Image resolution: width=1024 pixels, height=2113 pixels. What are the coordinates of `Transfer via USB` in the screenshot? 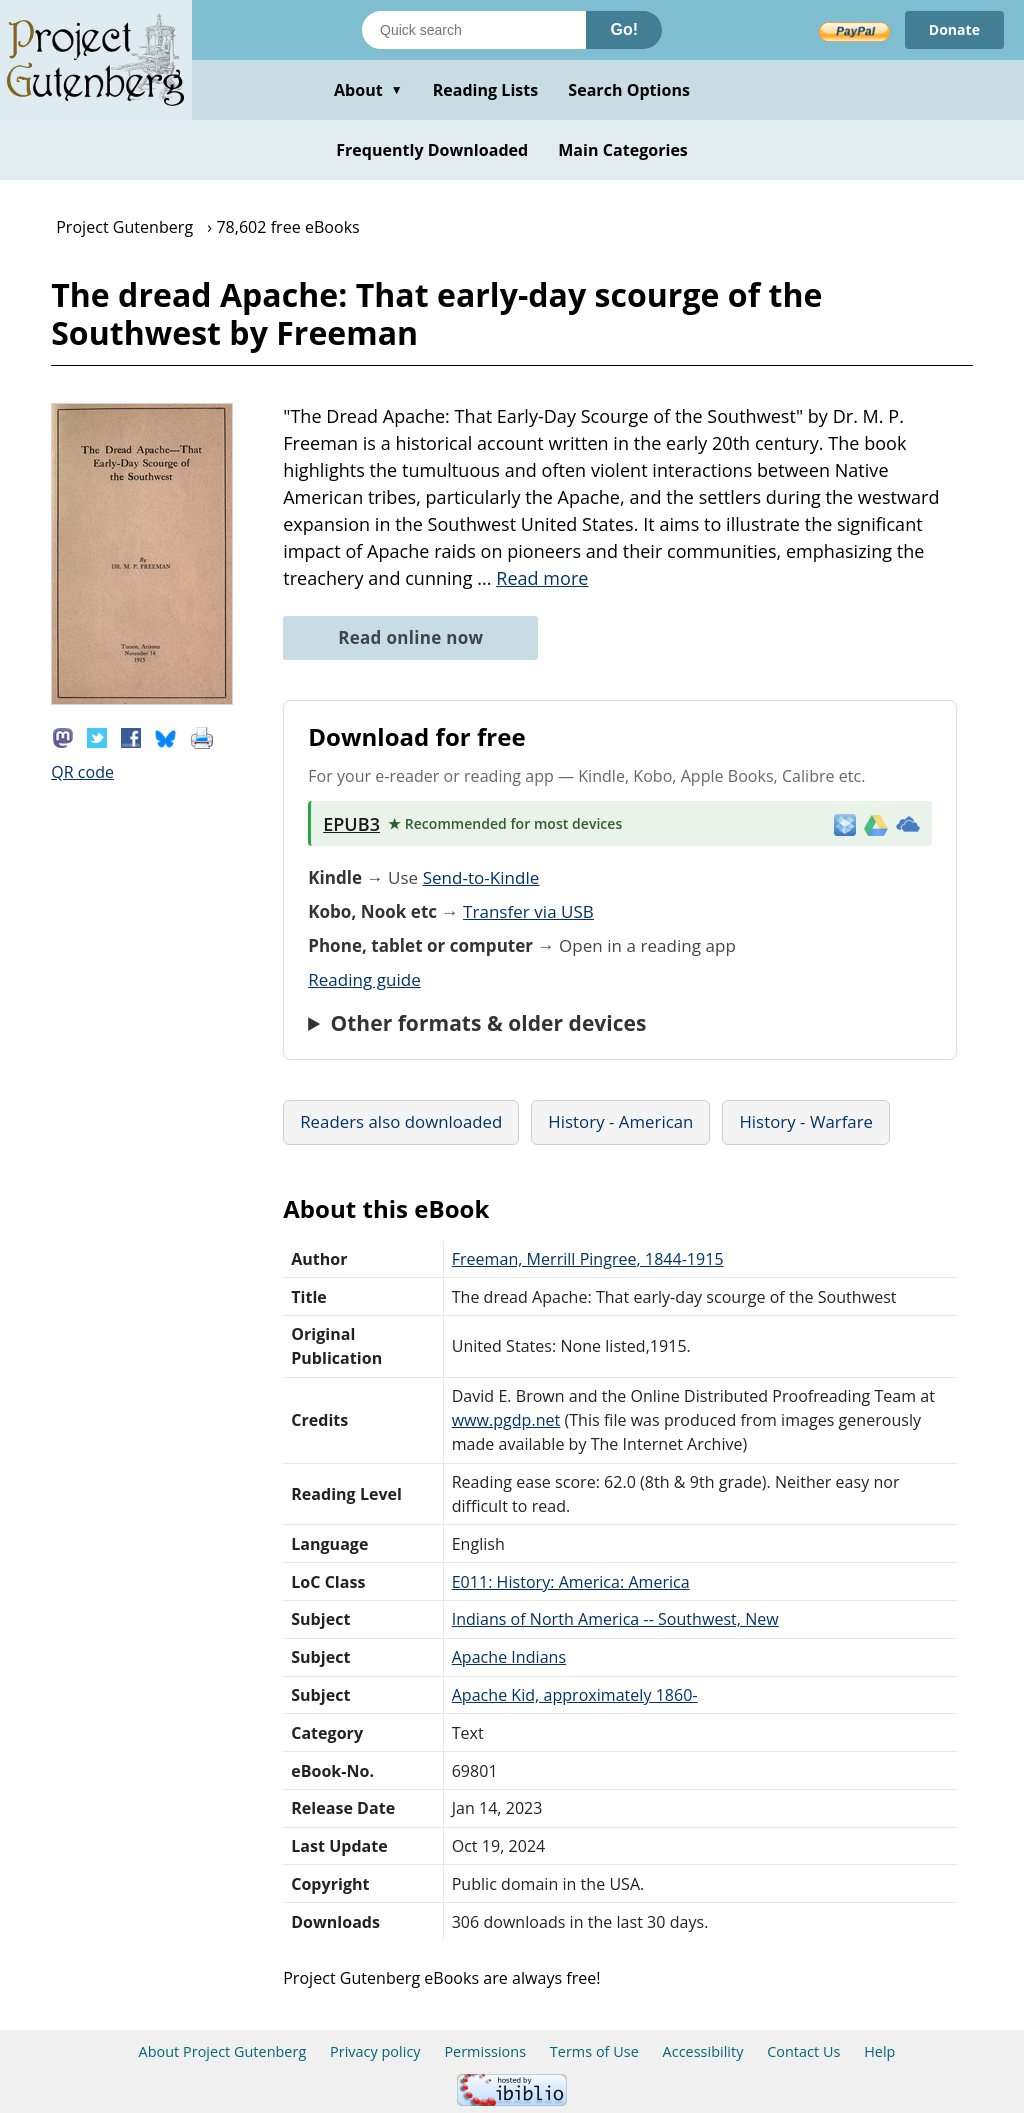 It's located at (528, 911).